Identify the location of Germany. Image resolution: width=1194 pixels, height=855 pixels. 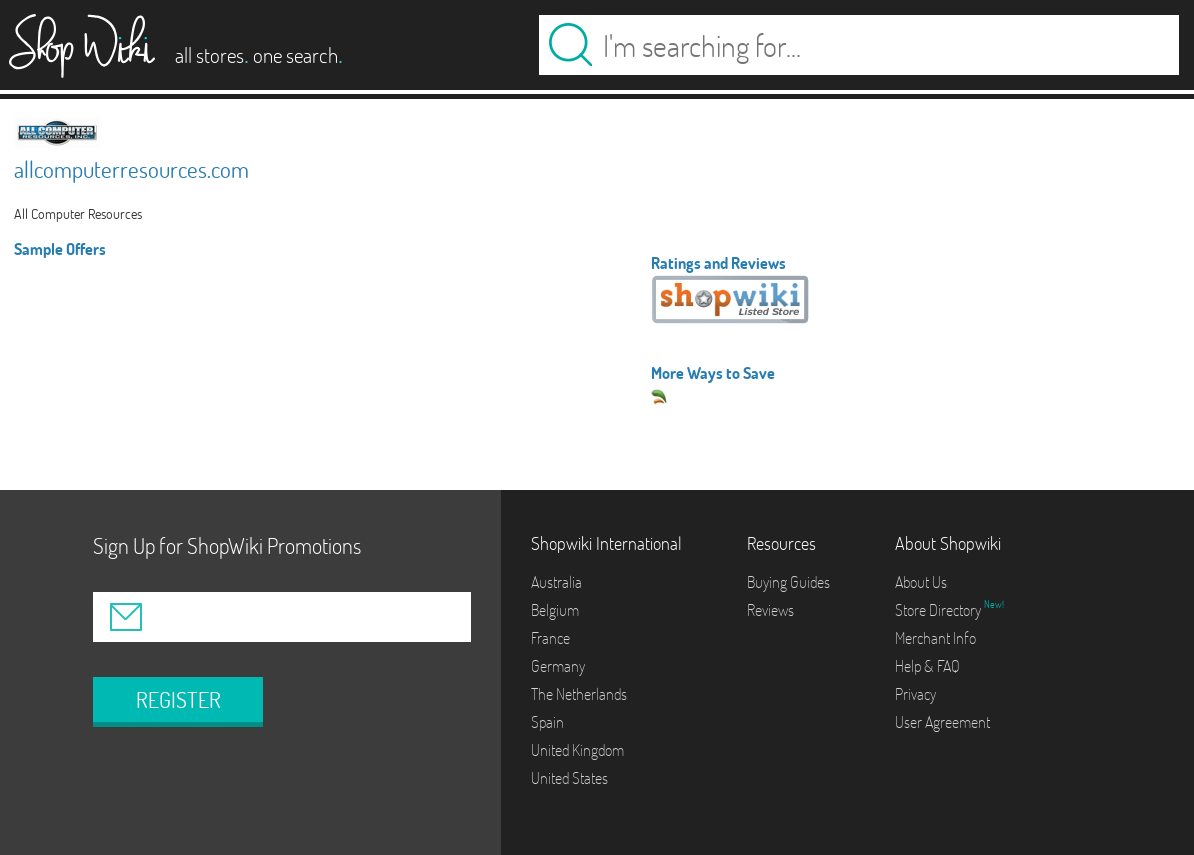
(558, 666).